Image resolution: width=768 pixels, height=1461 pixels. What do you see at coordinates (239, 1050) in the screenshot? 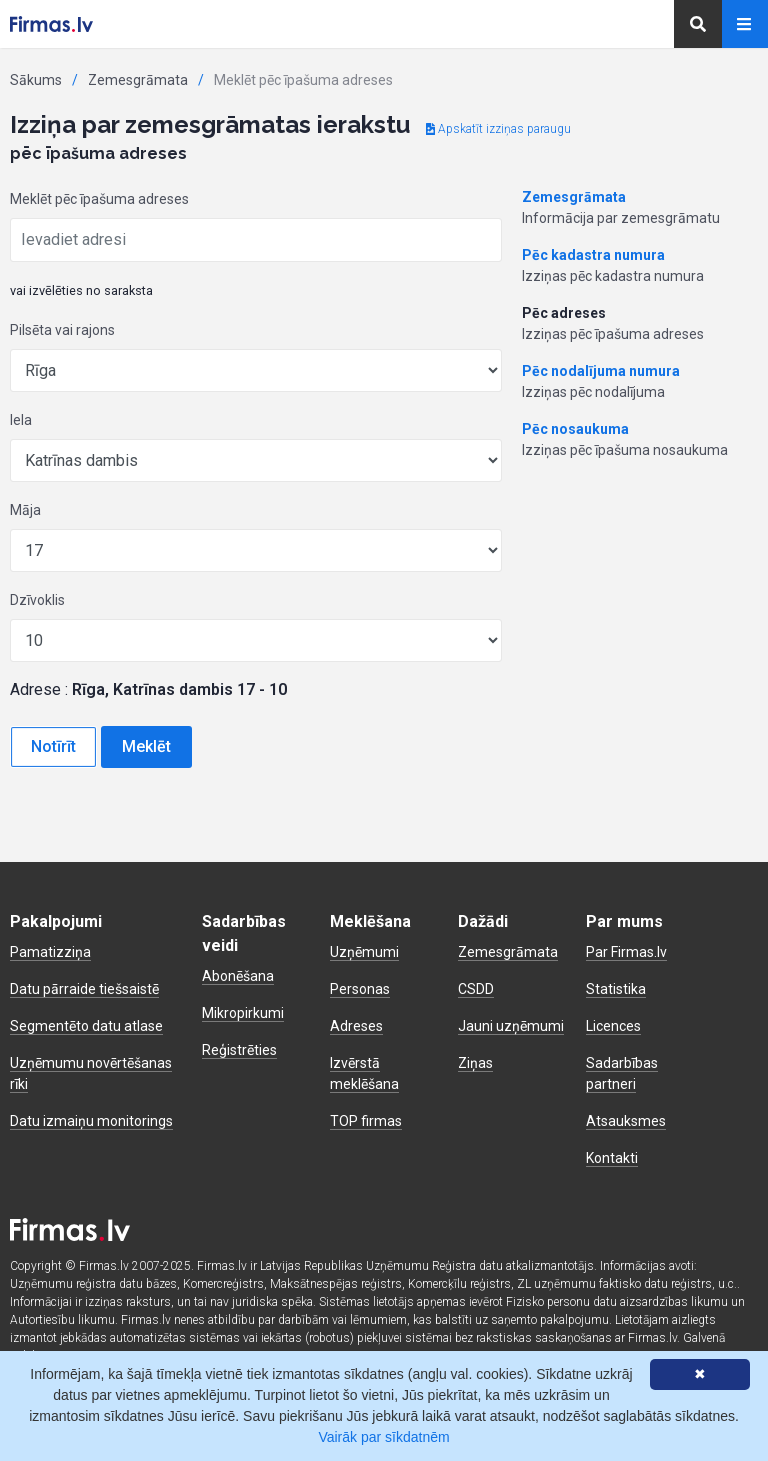
I see `Reģistrēties` at bounding box center [239, 1050].